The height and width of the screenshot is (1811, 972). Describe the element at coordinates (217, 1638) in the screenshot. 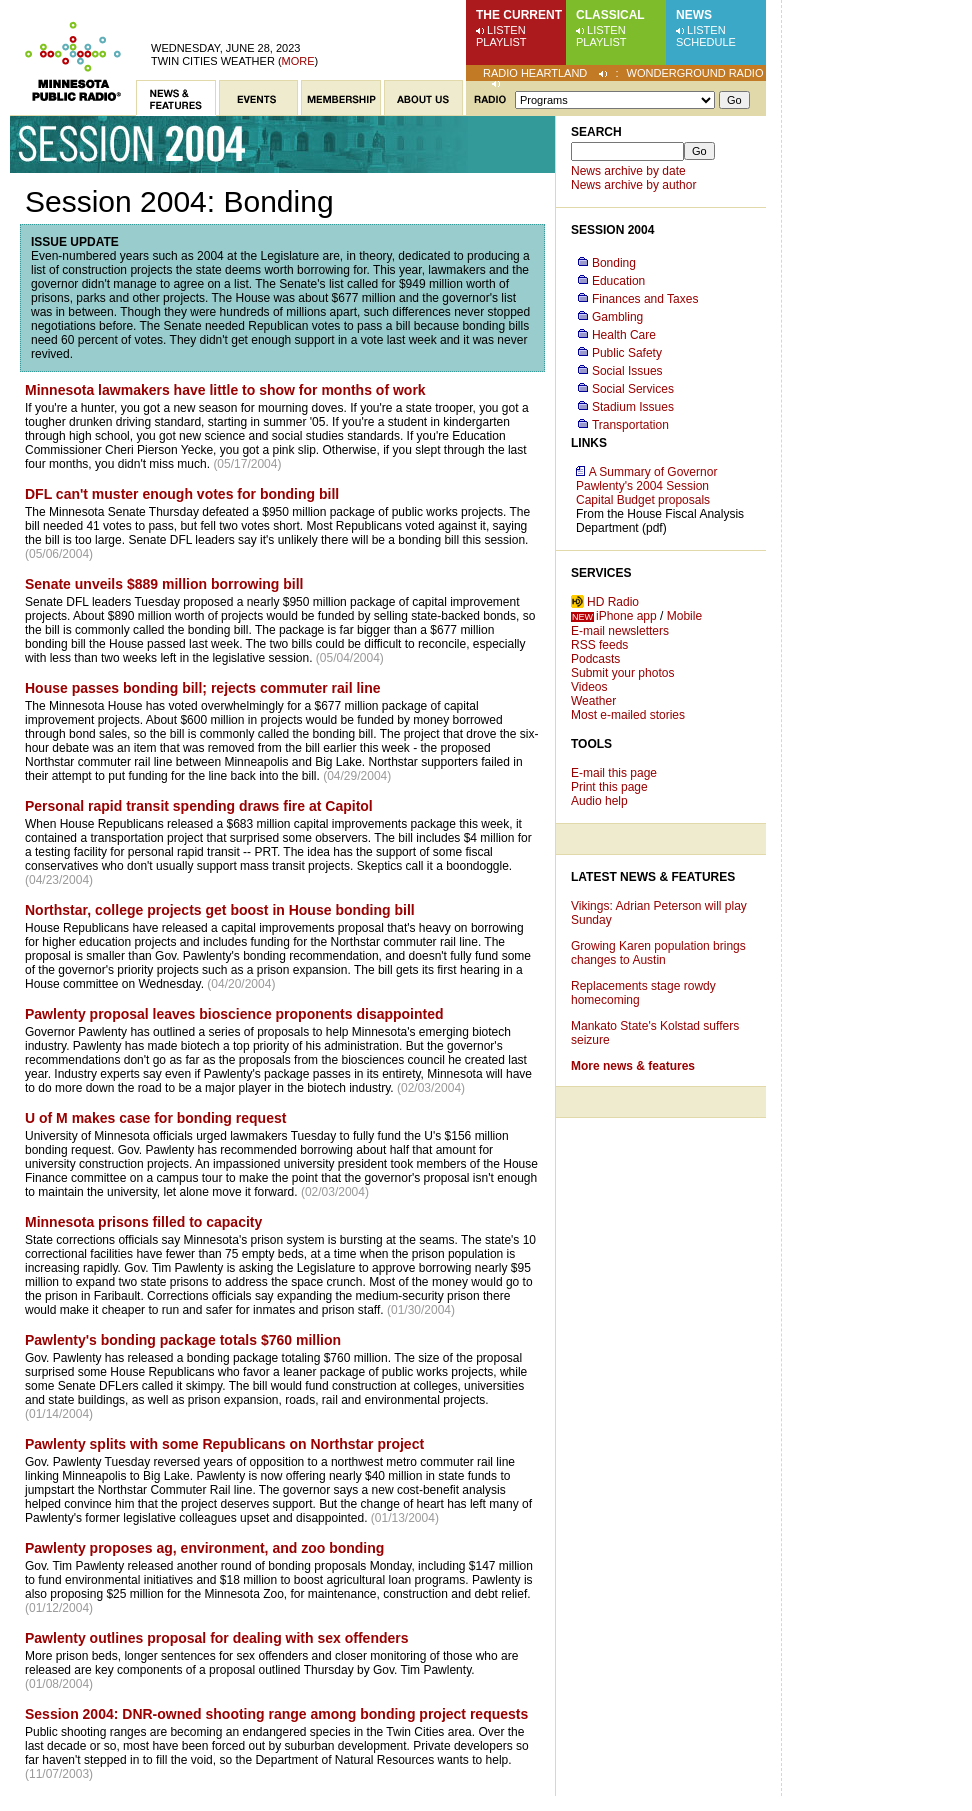

I see `Pawlenty outlines proposal for dealing with sex offenders` at that location.